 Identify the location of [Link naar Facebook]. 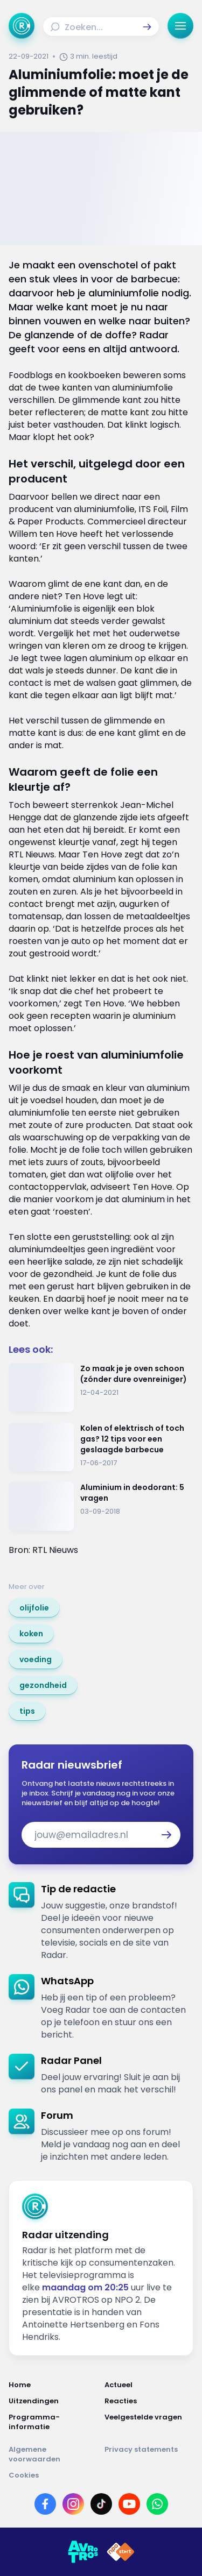
(45, 2504).